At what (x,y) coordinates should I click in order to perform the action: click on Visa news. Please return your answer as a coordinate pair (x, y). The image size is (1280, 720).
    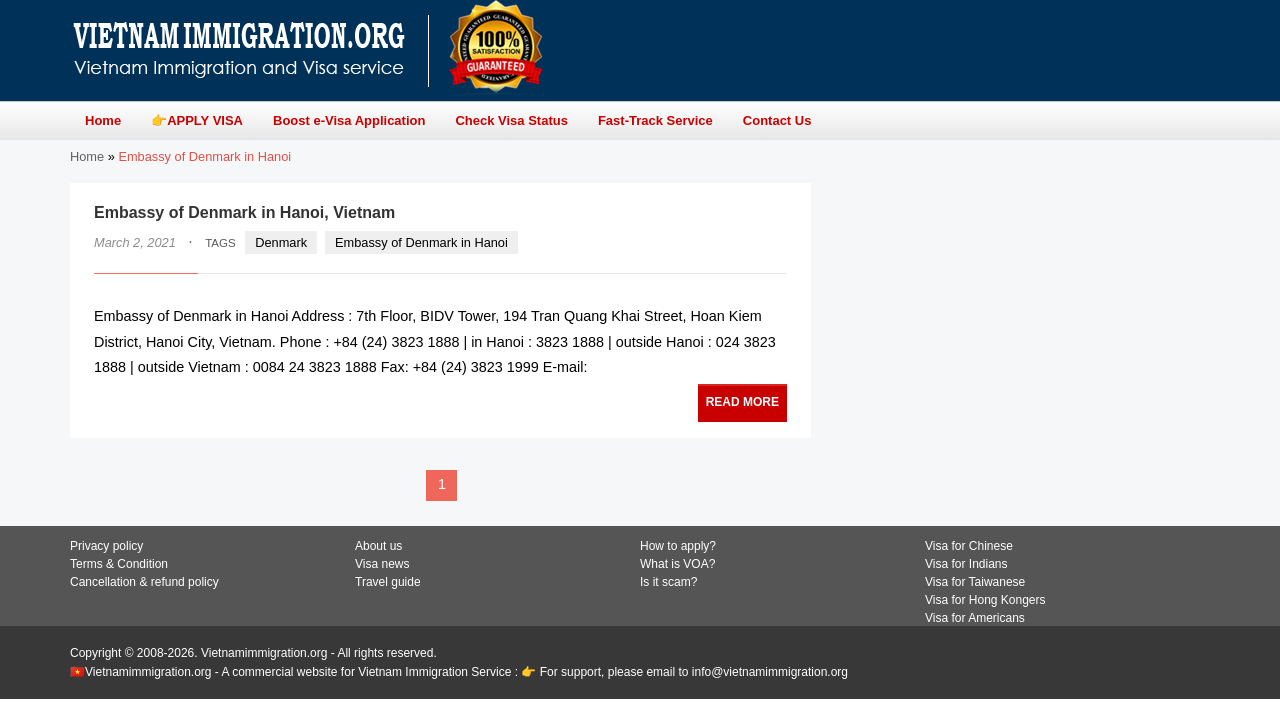
    Looking at the image, I should click on (382, 564).